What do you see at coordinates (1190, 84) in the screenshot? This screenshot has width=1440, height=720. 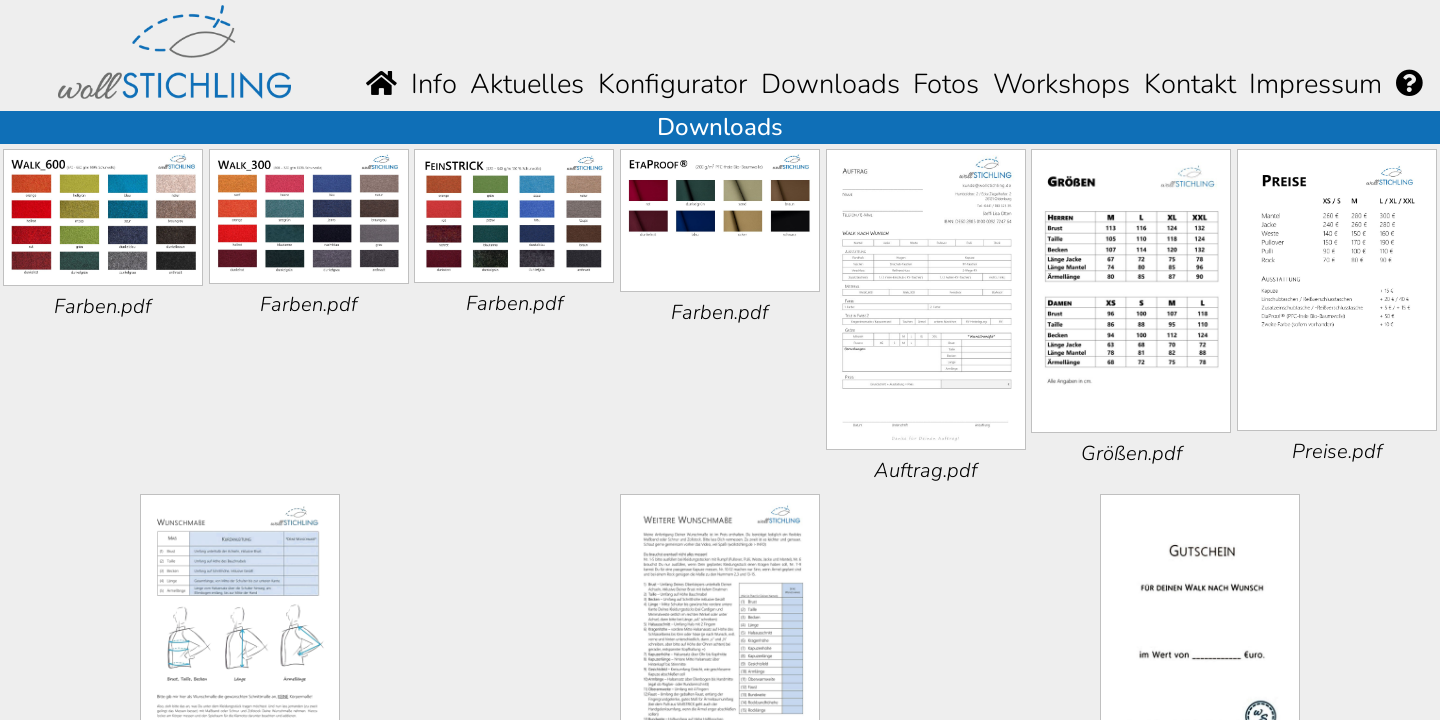 I see `Kontakt` at bounding box center [1190, 84].